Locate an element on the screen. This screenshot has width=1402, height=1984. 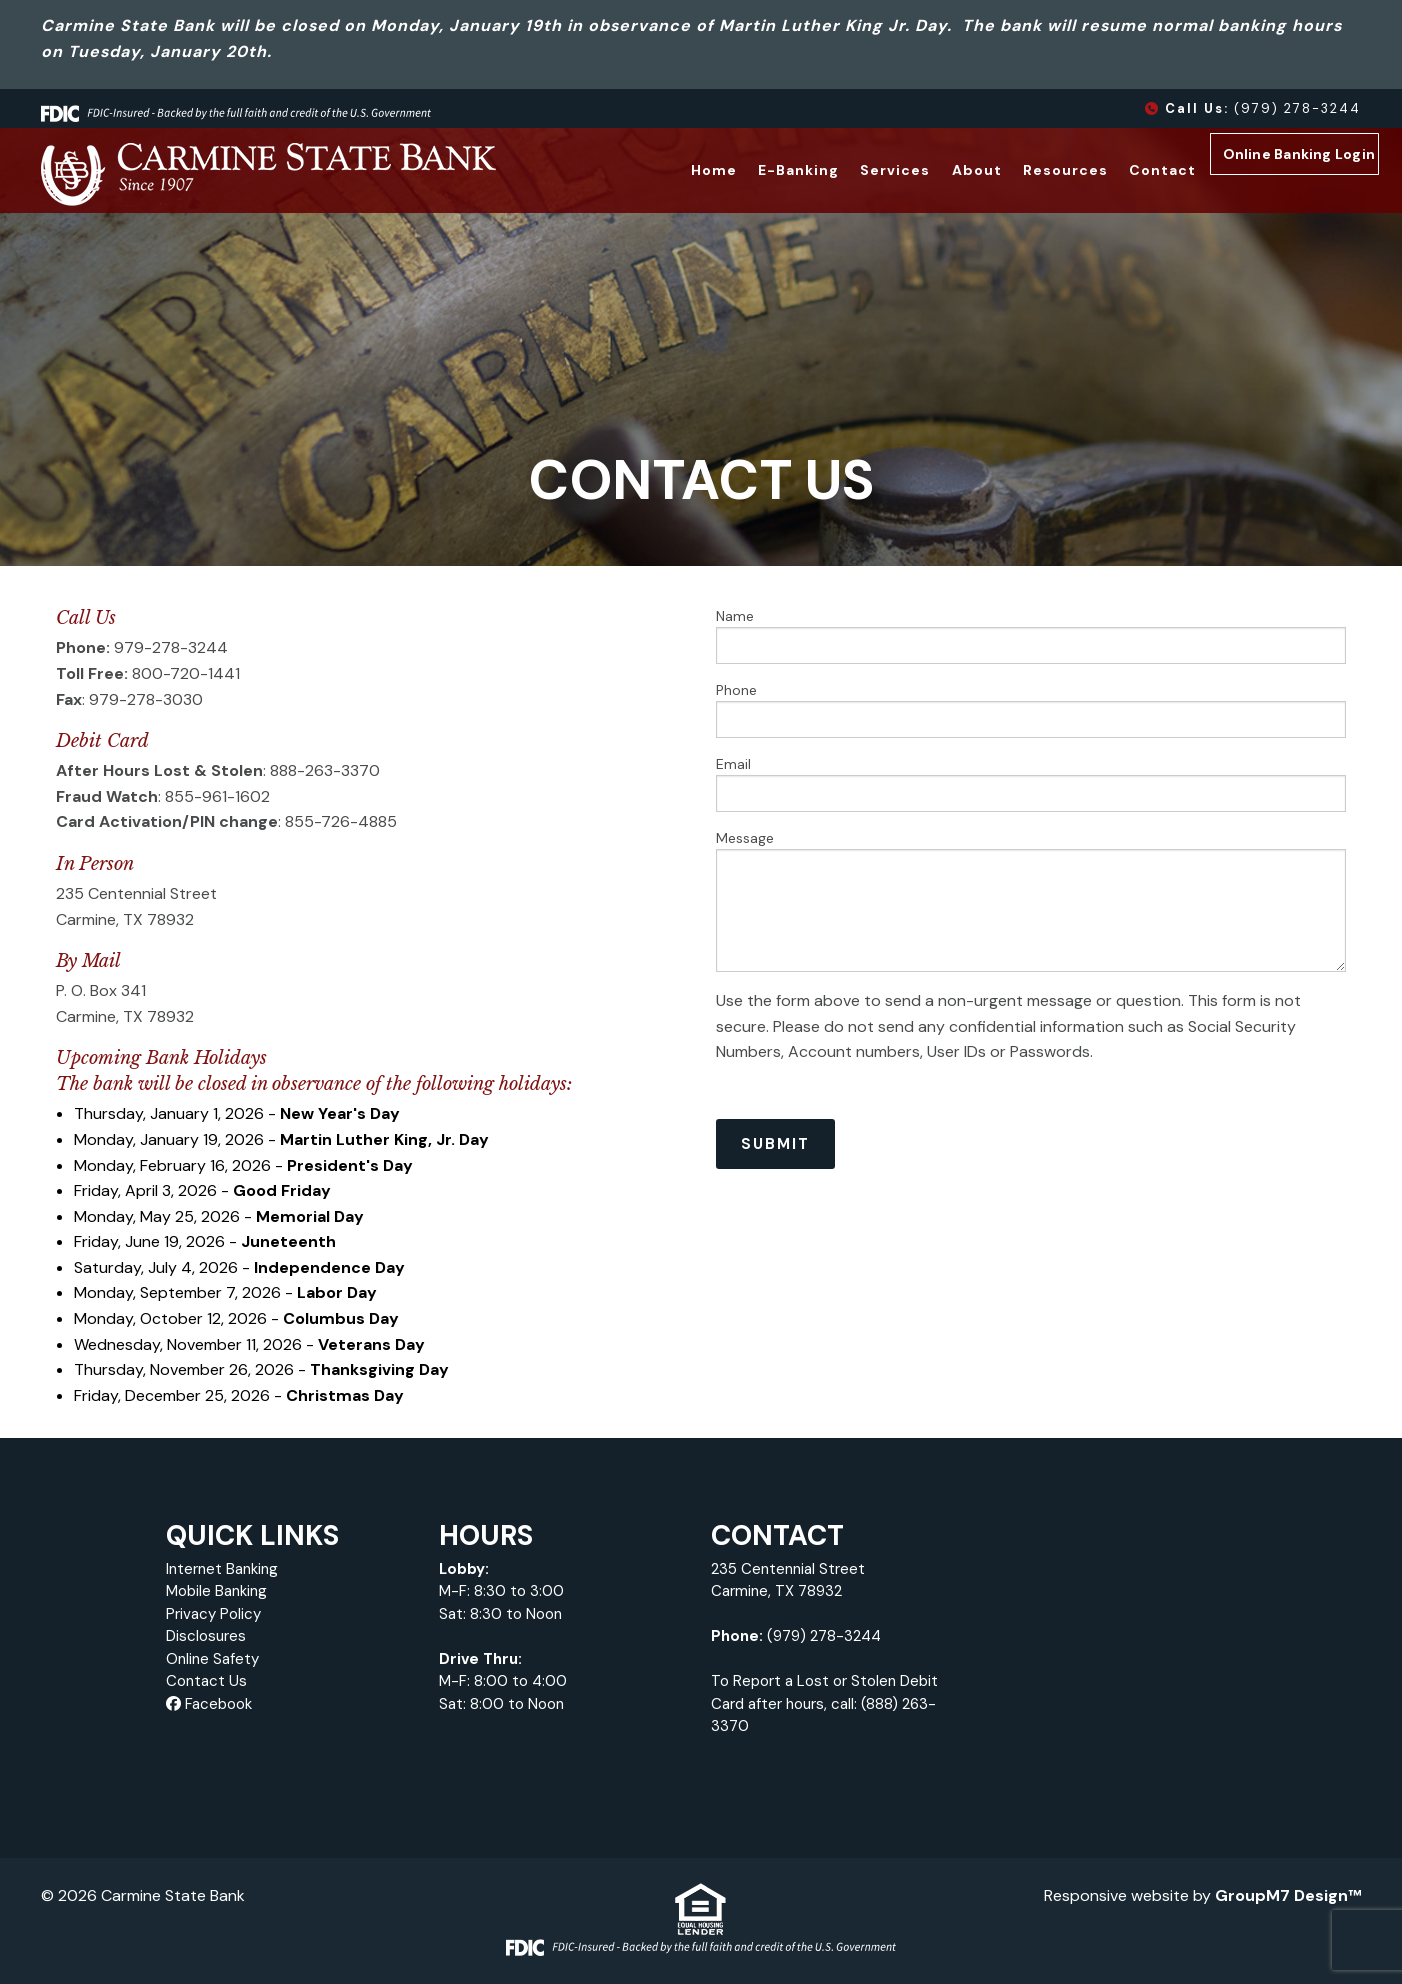
Facebook is located at coordinates (209, 1704).